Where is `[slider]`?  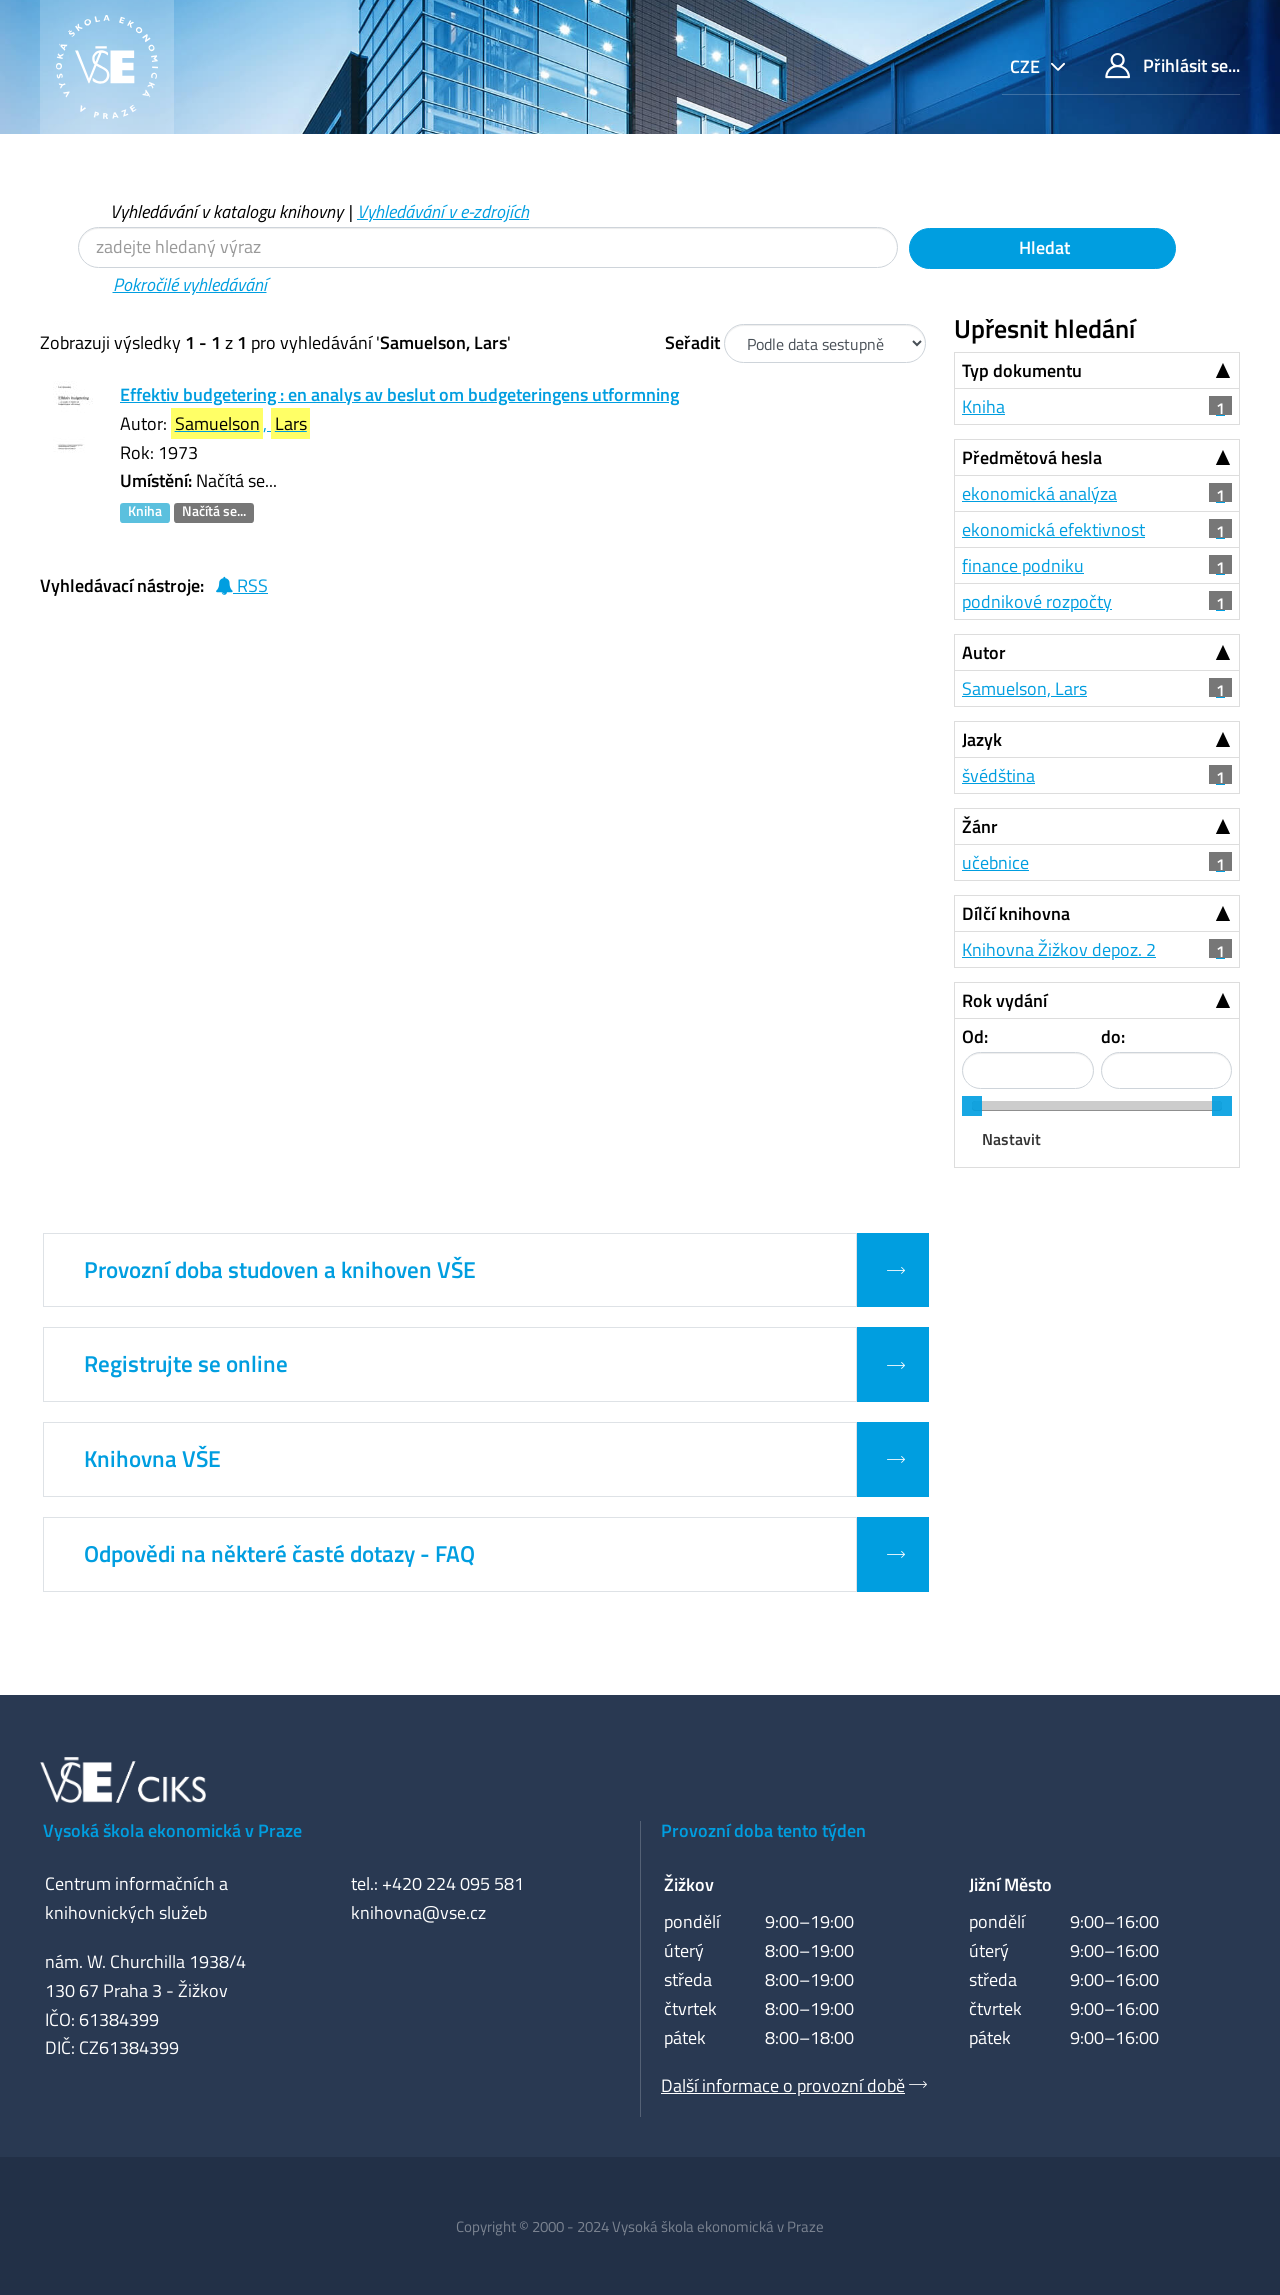 [slider] is located at coordinates (972, 1106).